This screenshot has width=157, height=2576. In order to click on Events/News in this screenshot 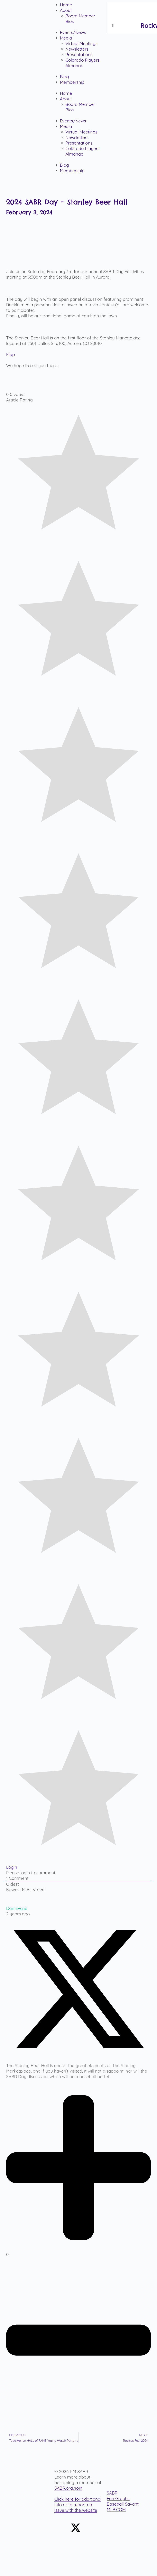, I will do `click(73, 32)`.